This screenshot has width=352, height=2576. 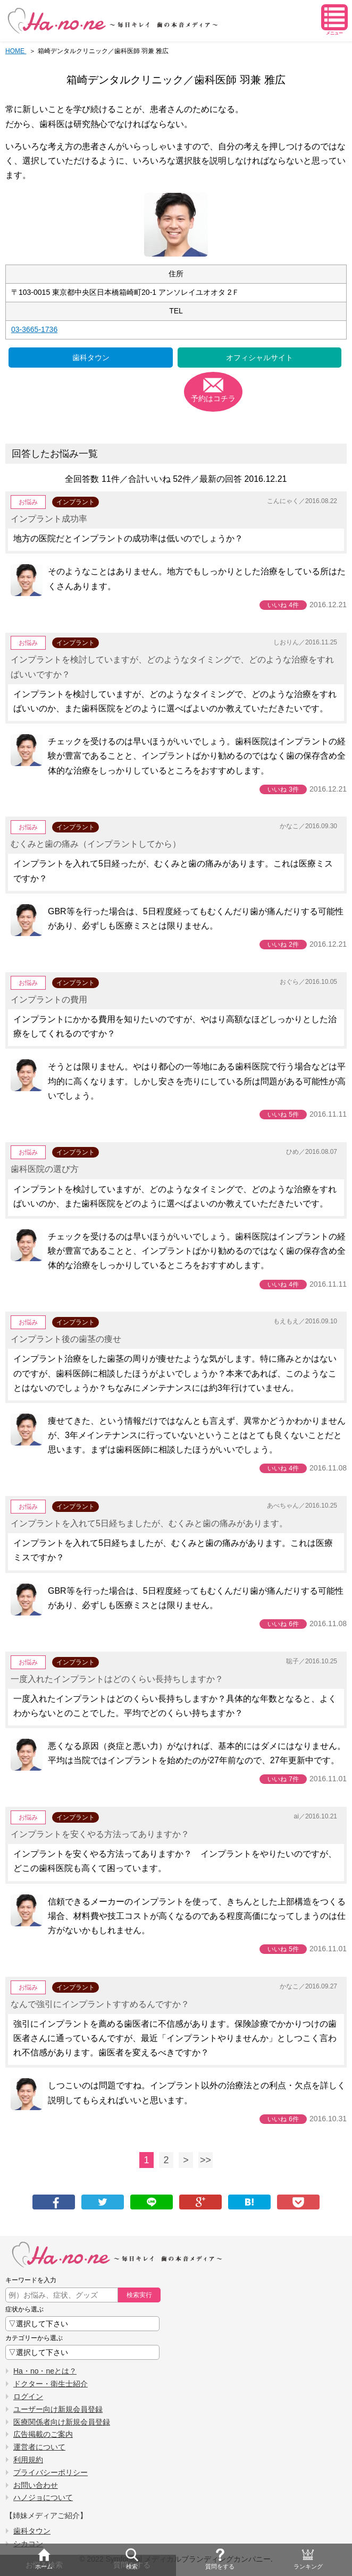 What do you see at coordinates (50, 2383) in the screenshot?
I see `ドクター・衛生士紹介` at bounding box center [50, 2383].